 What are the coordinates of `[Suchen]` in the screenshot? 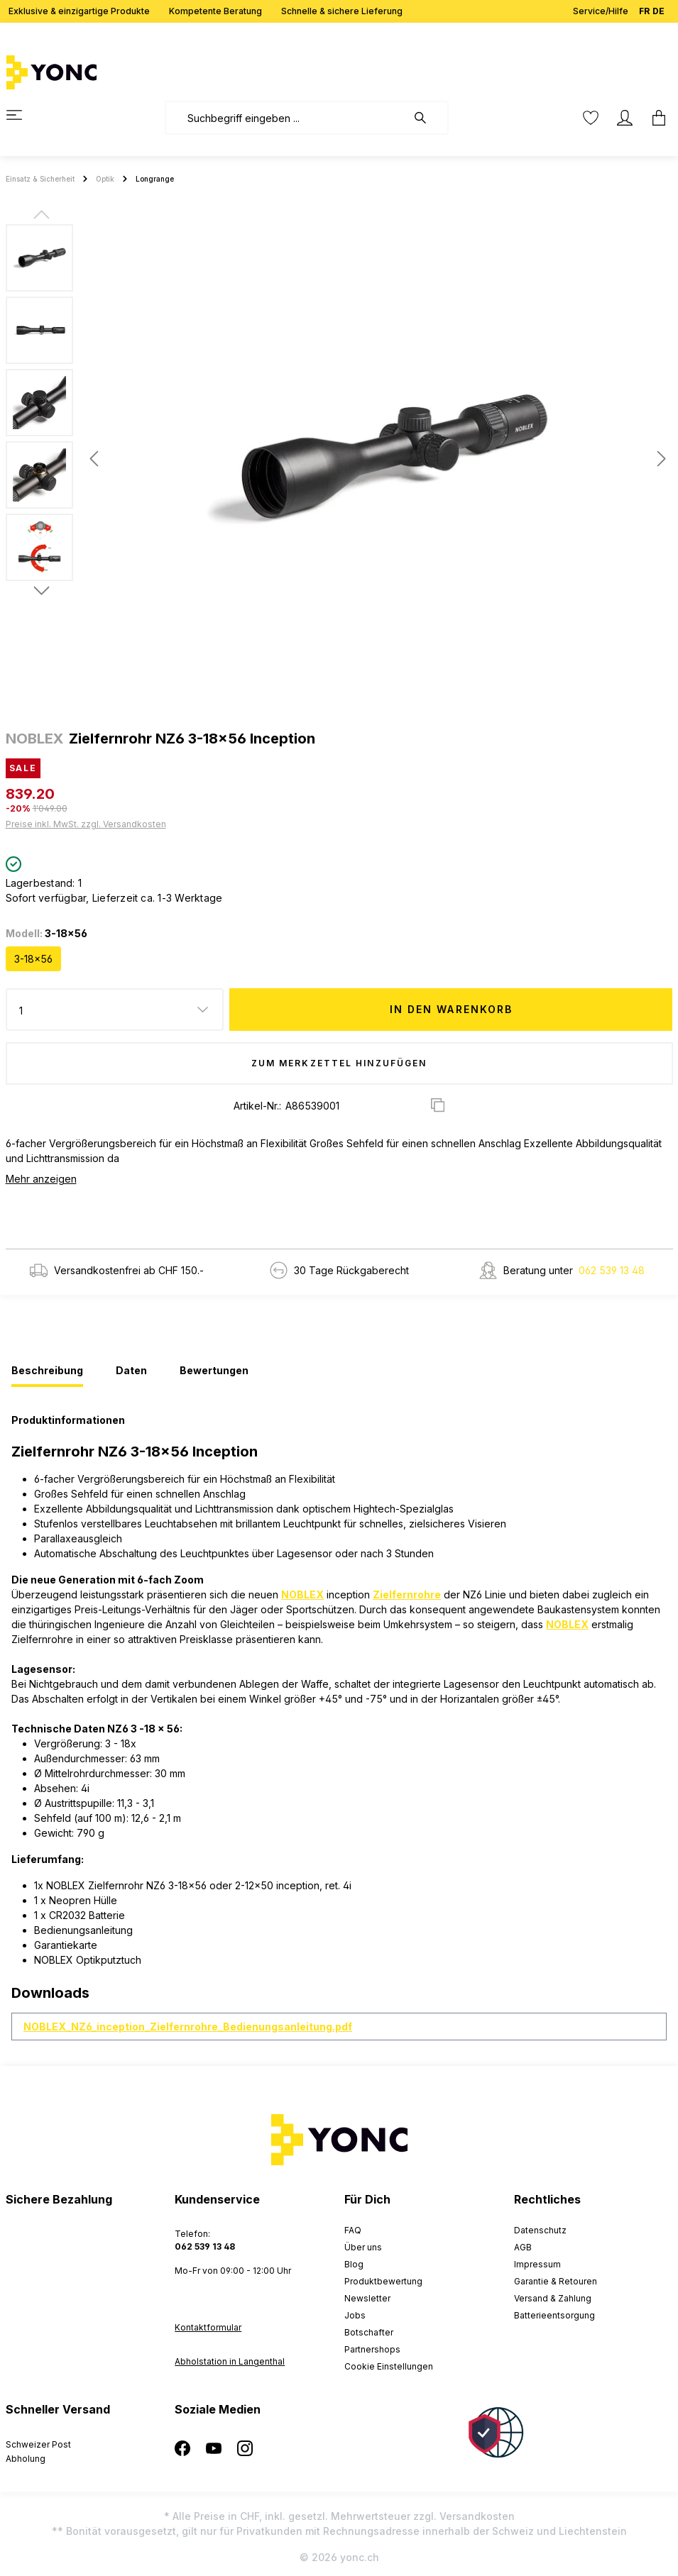 It's located at (427, 118).